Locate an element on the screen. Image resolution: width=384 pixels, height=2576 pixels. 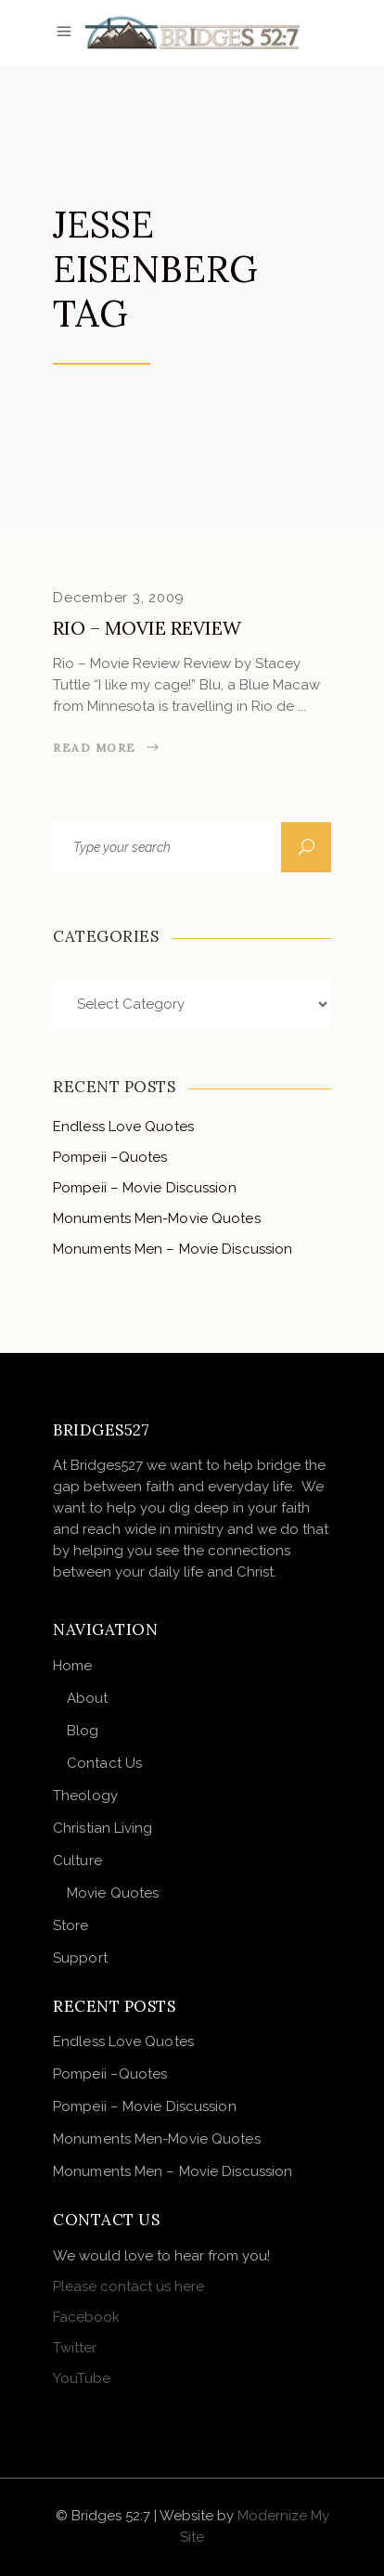
Facebook is located at coordinates (86, 2317).